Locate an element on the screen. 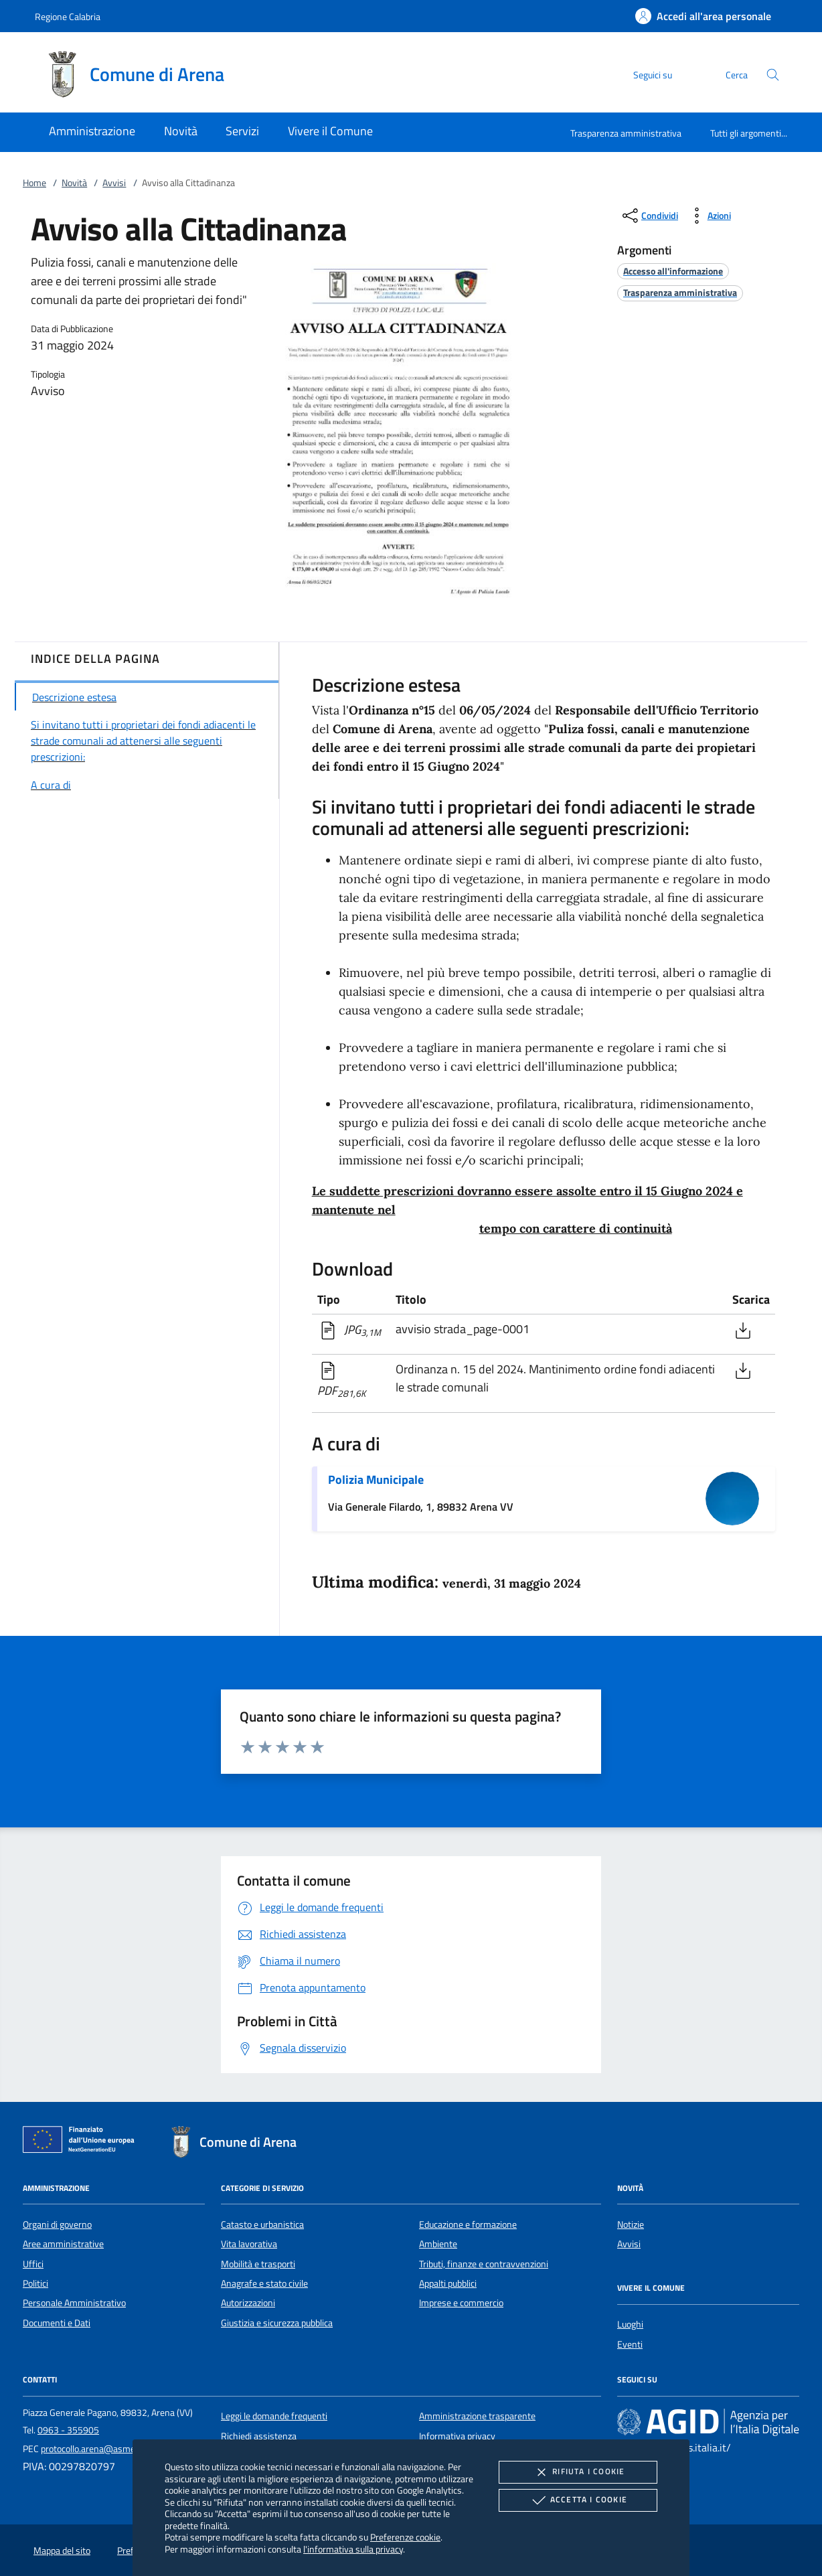  Politici is located at coordinates (35, 2283).